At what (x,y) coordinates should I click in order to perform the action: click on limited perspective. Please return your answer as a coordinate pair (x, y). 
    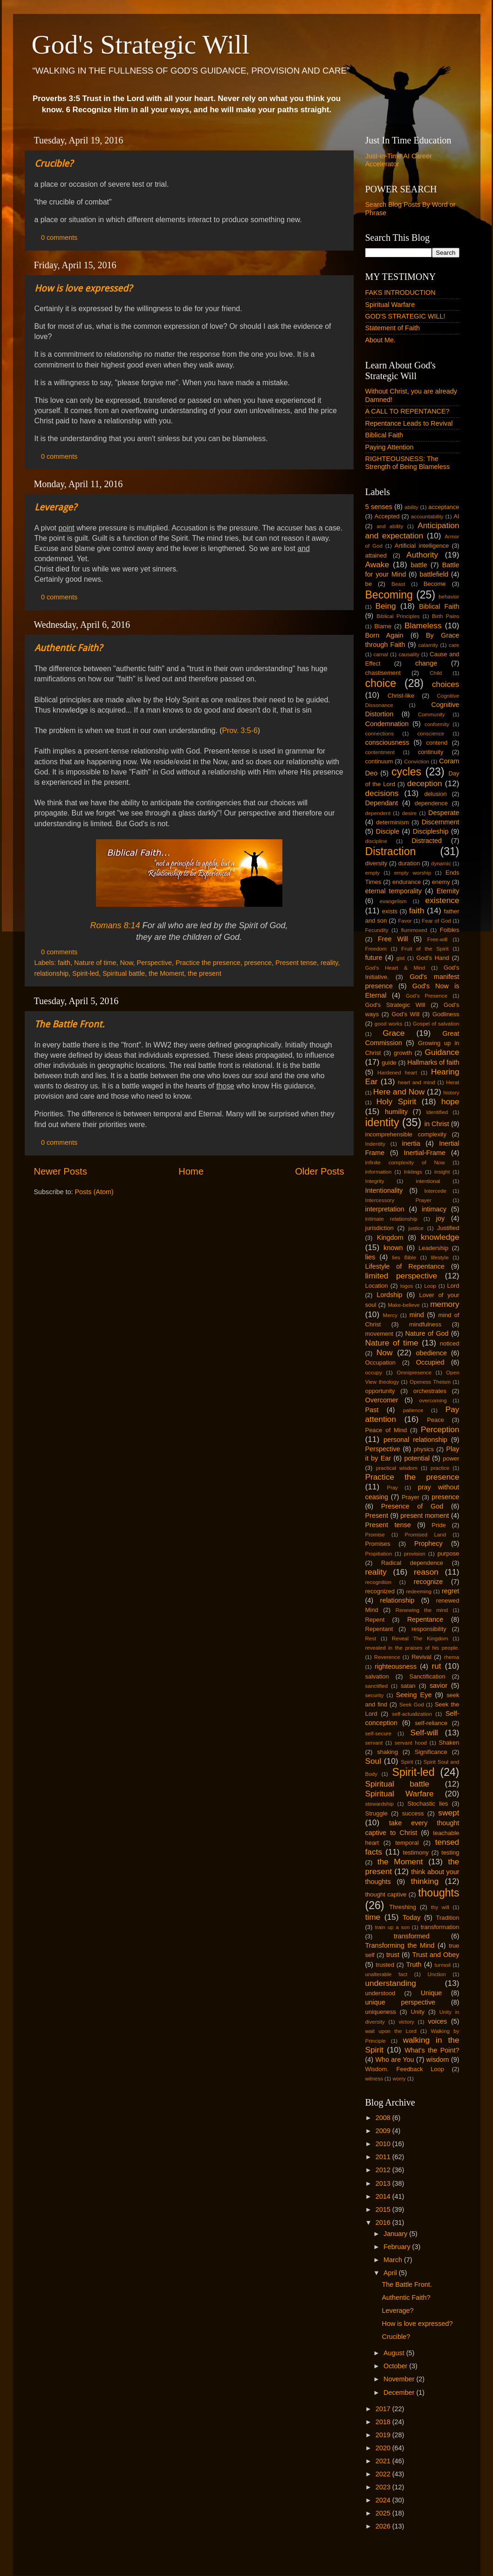
    Looking at the image, I should click on (401, 1275).